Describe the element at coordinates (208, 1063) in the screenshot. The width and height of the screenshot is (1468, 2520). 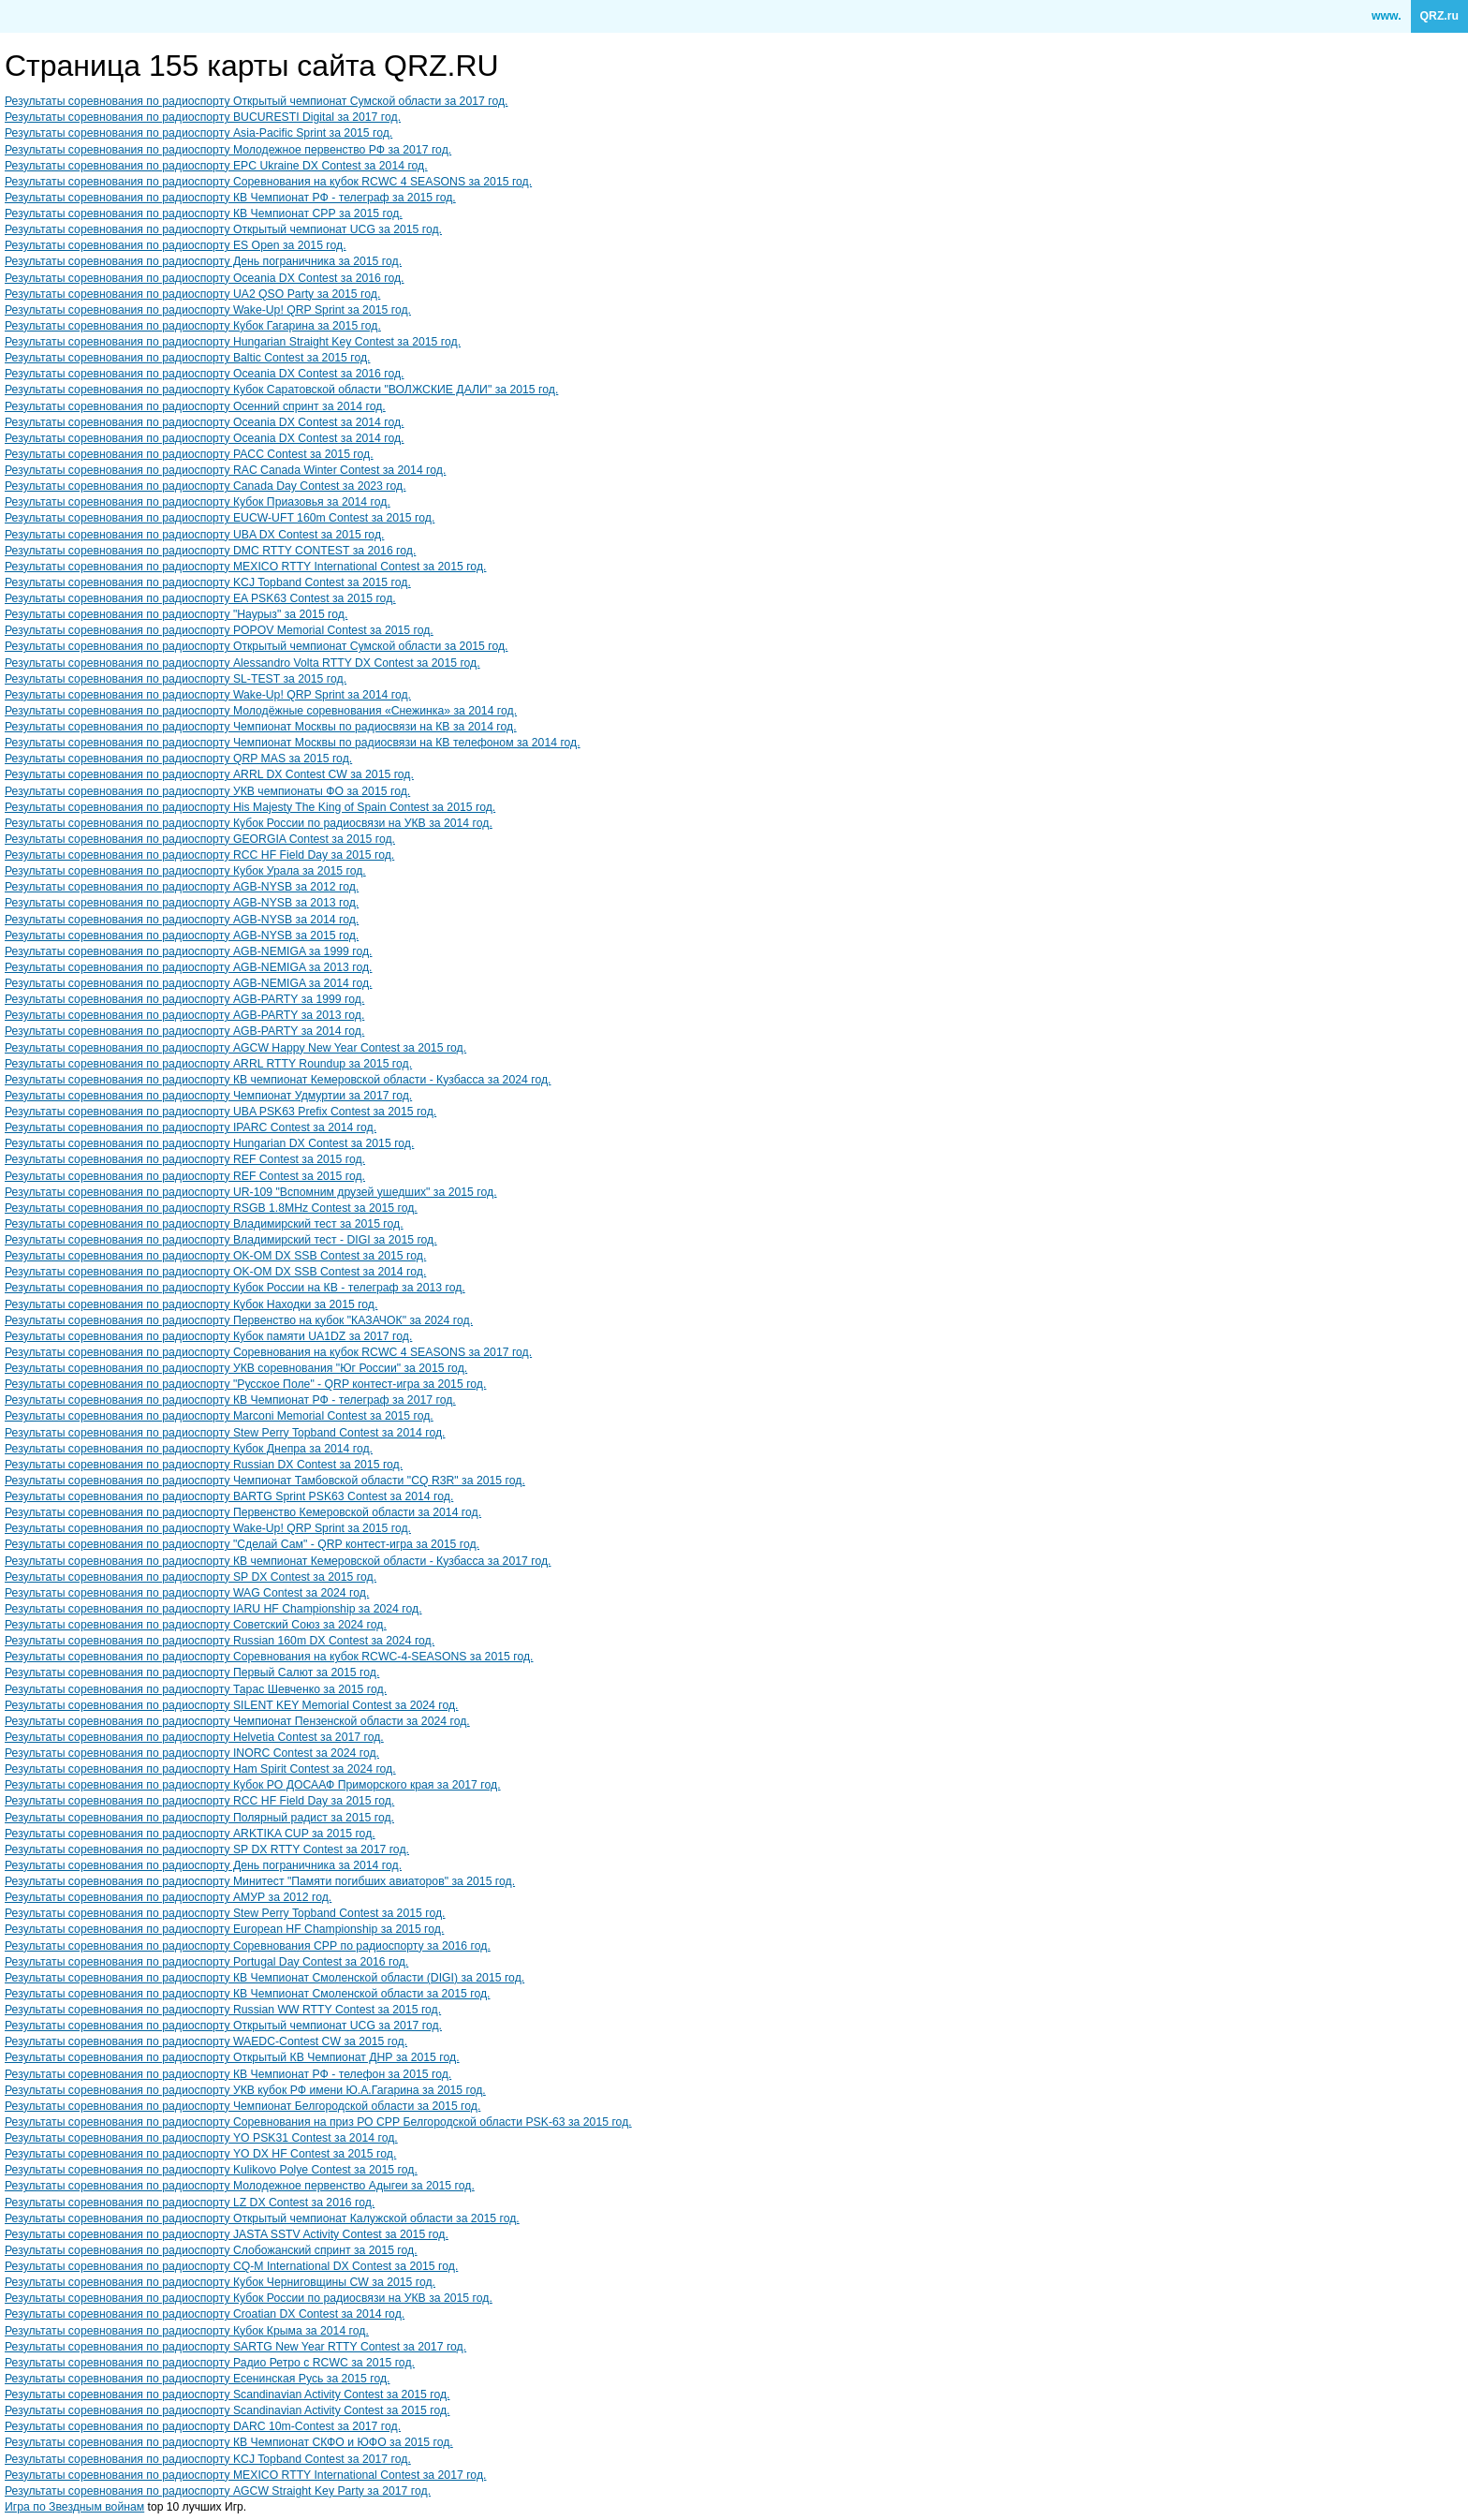
I see `Результаты соревнования по радиоспорту ARRL RTTY Roundup за 2015 год.` at that location.